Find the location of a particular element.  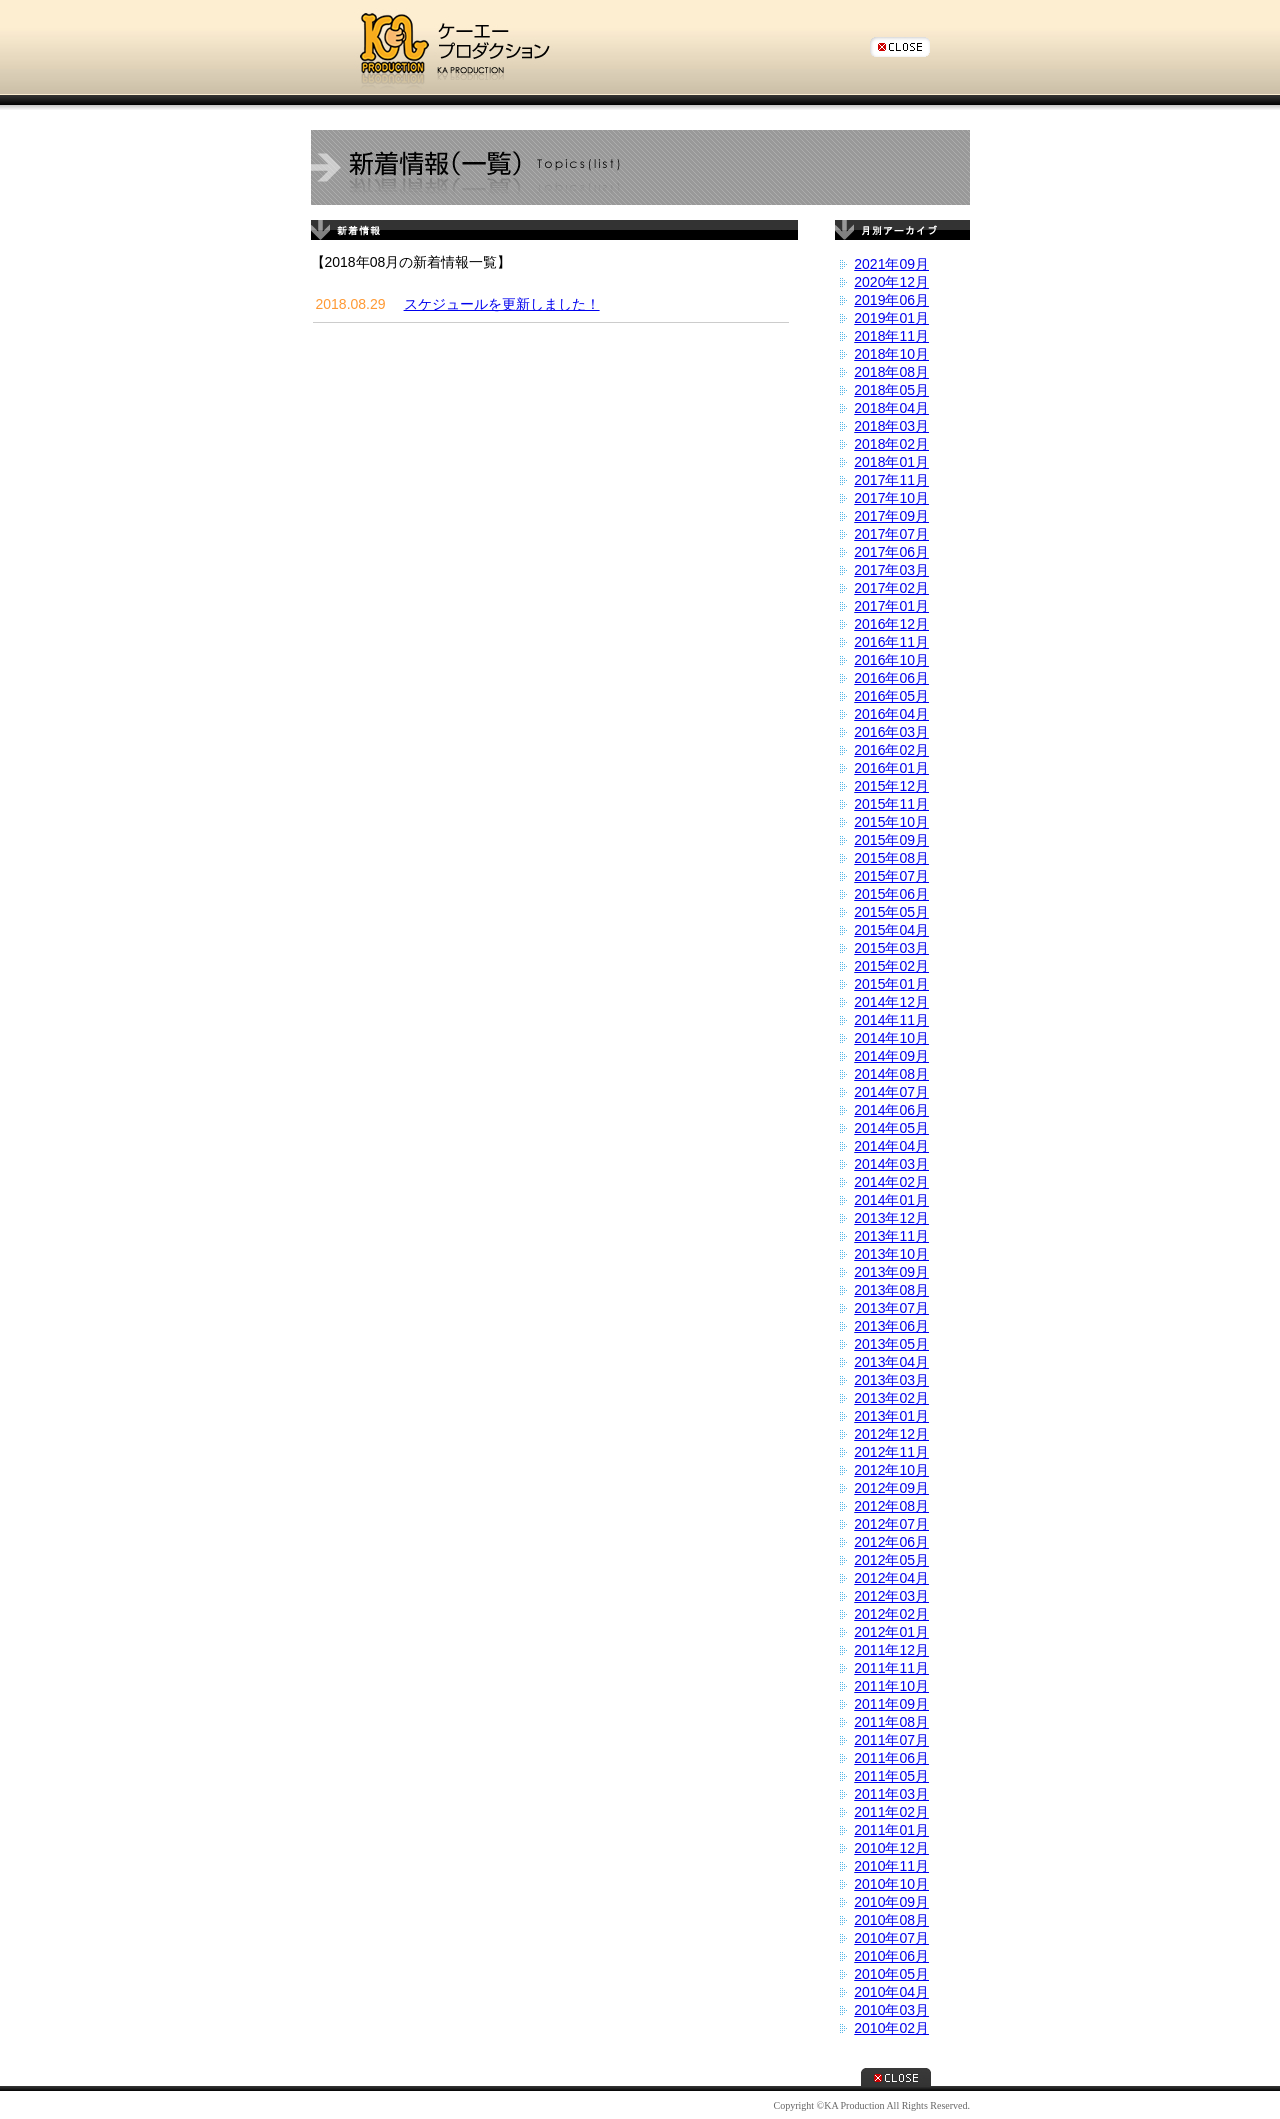

2017年06月 is located at coordinates (891, 552).